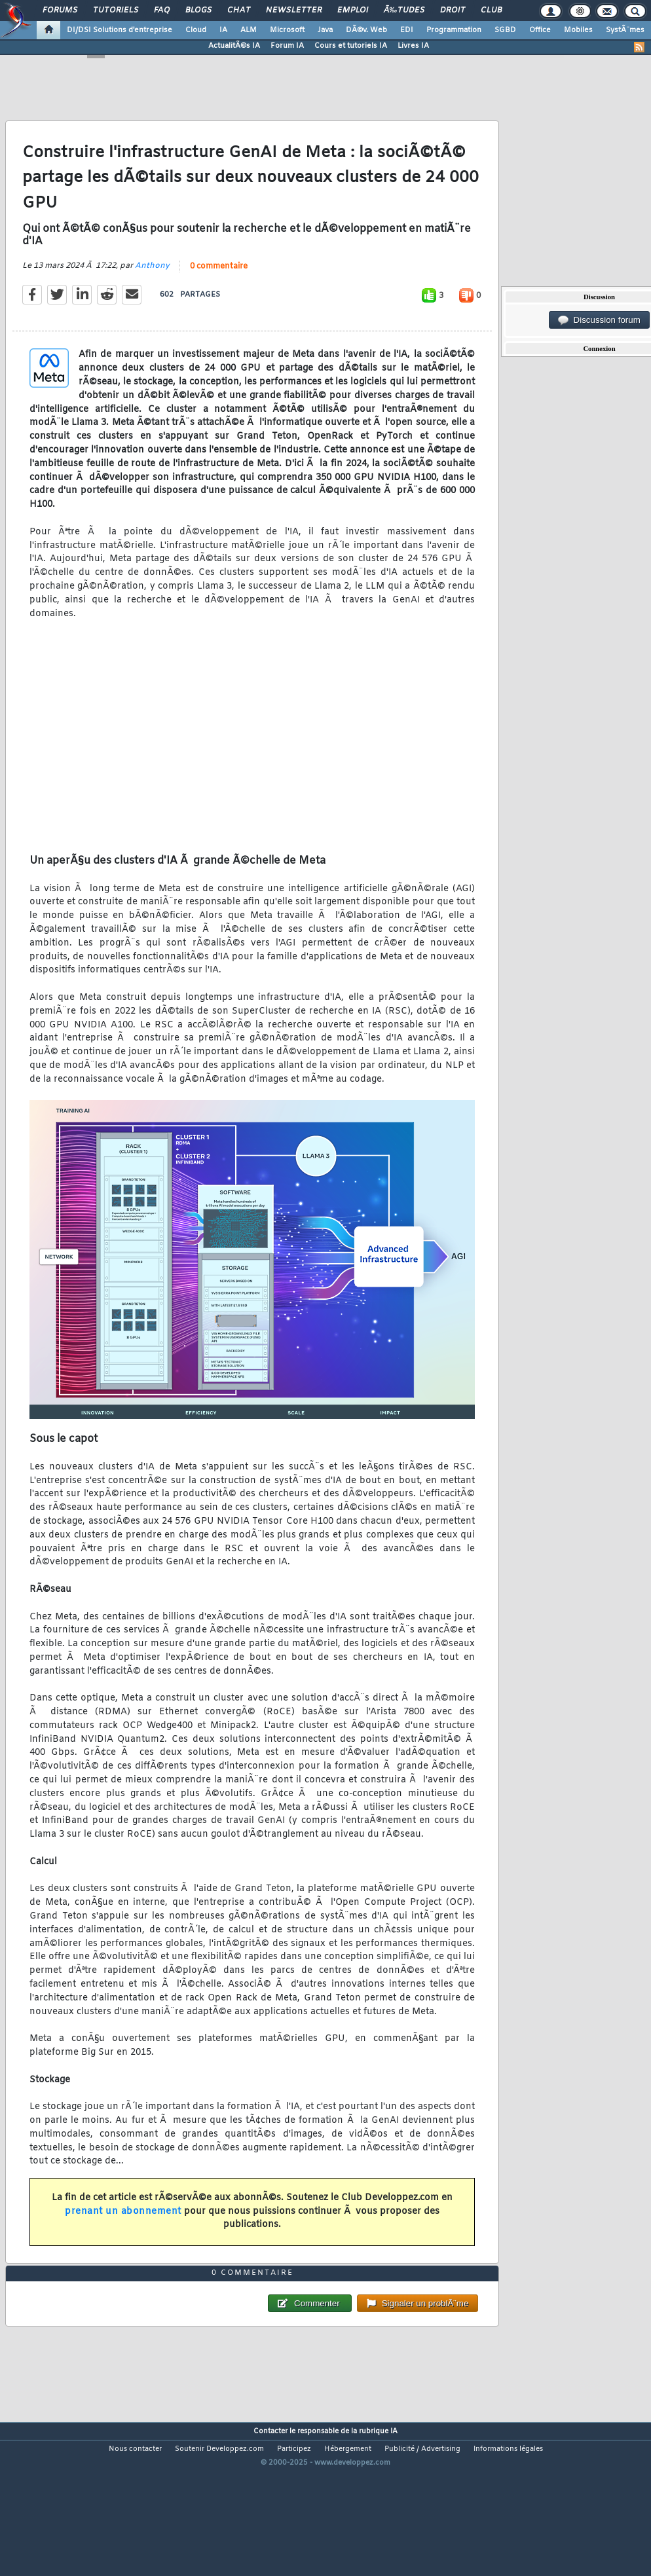 This screenshot has height=2576, width=651. Describe the element at coordinates (540, 30) in the screenshot. I see `Office` at that location.